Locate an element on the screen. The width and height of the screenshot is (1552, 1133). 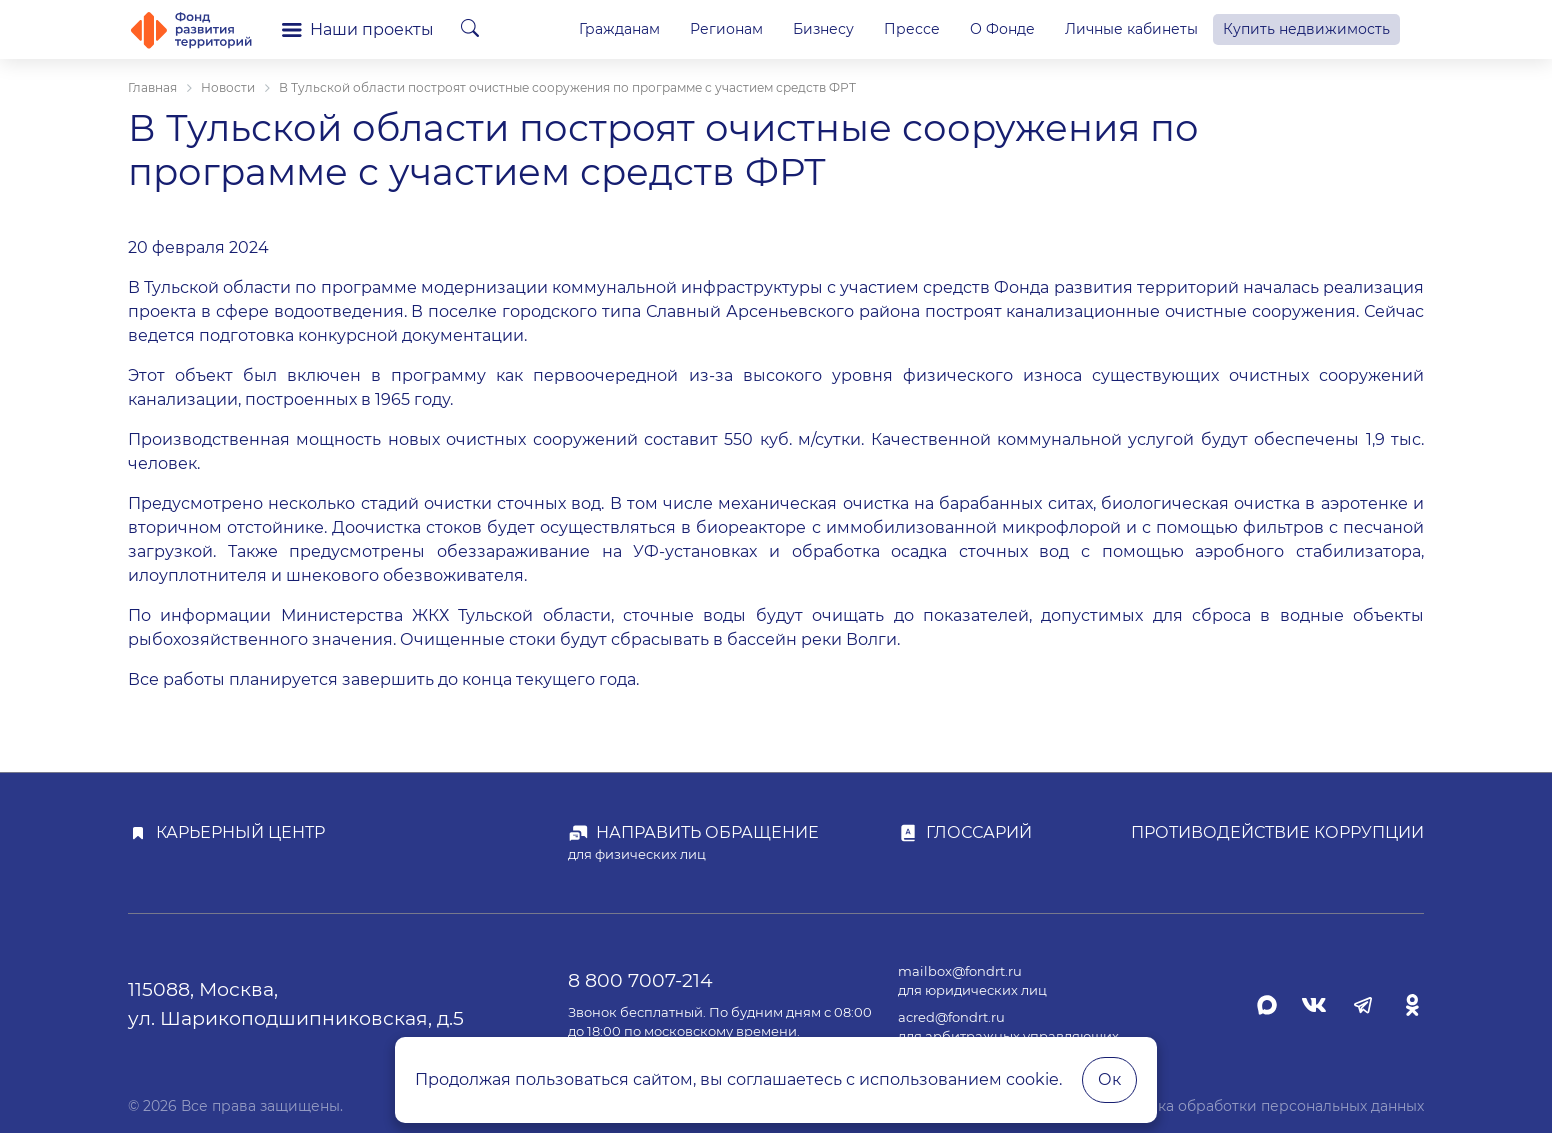
Личные кабинеты is located at coordinates (1131, 29).